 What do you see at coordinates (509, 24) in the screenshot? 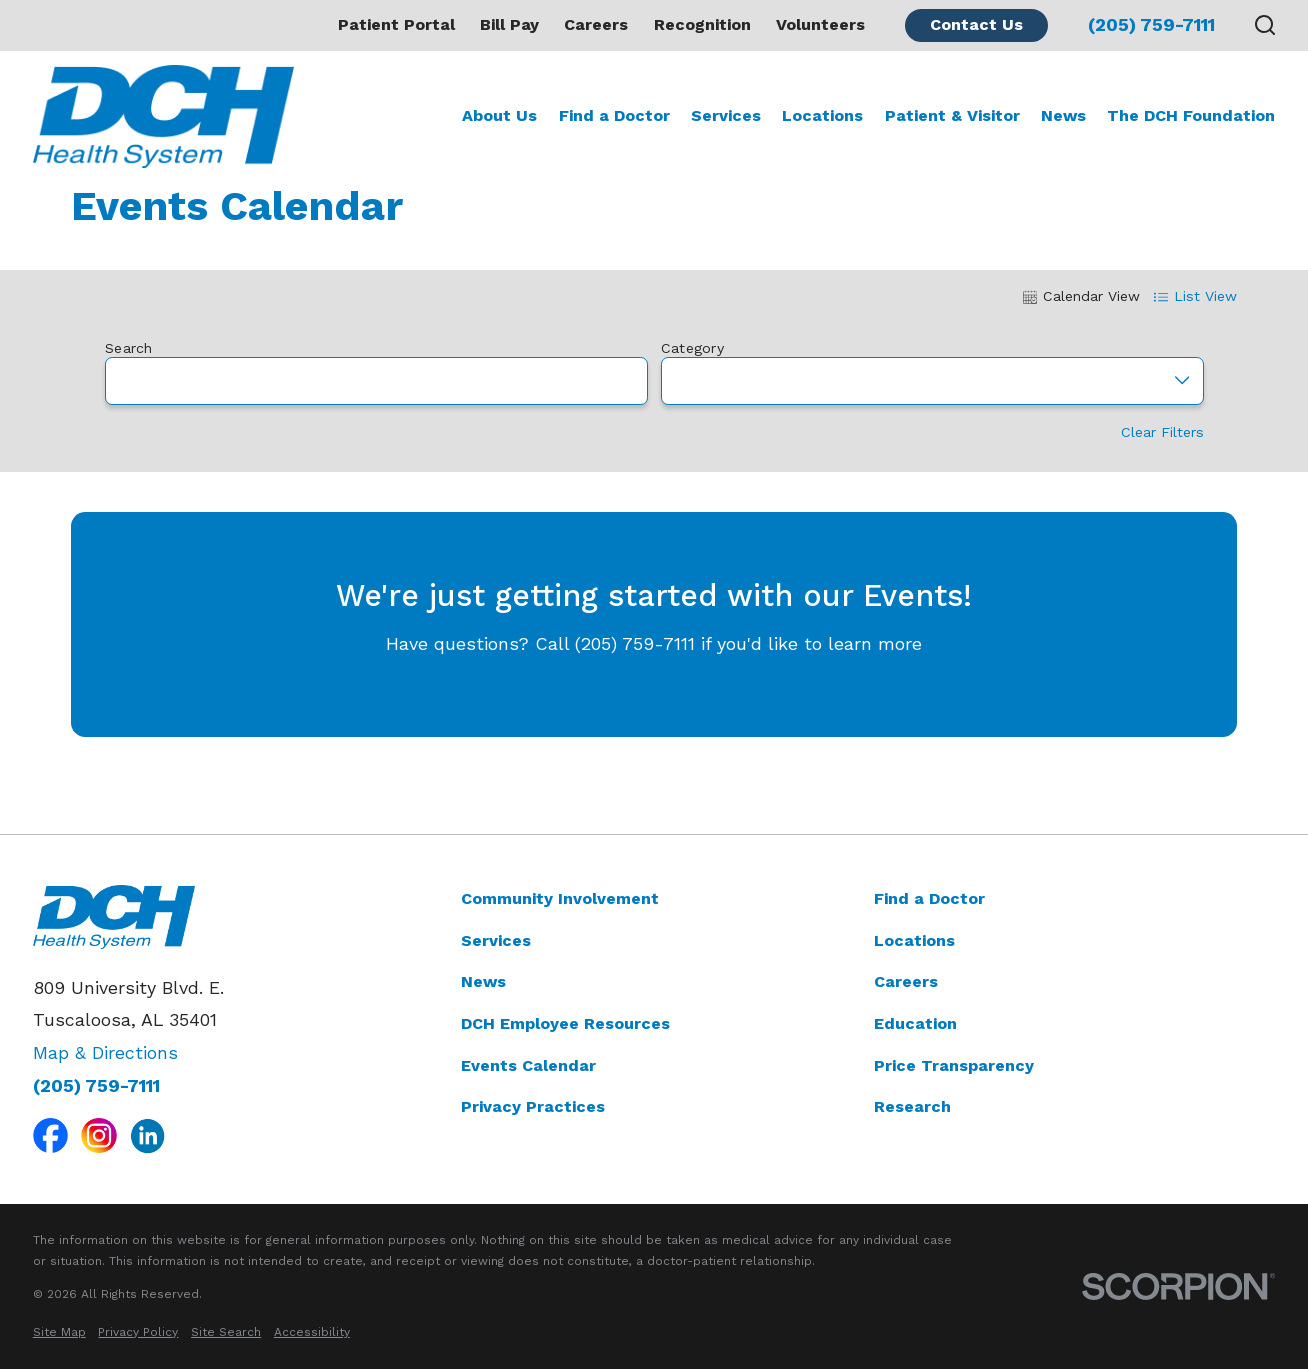
I see `Bill Pay` at bounding box center [509, 24].